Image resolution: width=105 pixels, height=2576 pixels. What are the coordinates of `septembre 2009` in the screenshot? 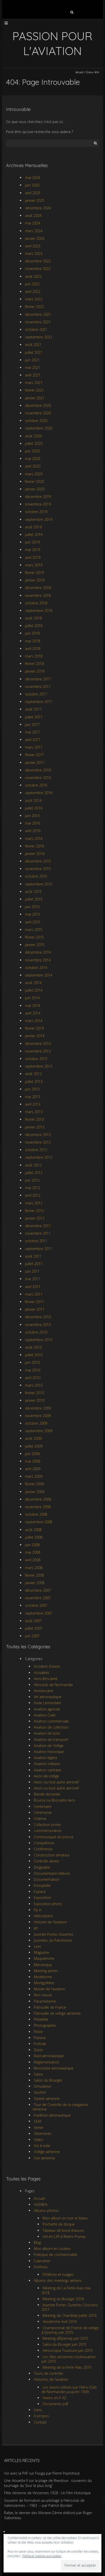 It's located at (38, 1430).